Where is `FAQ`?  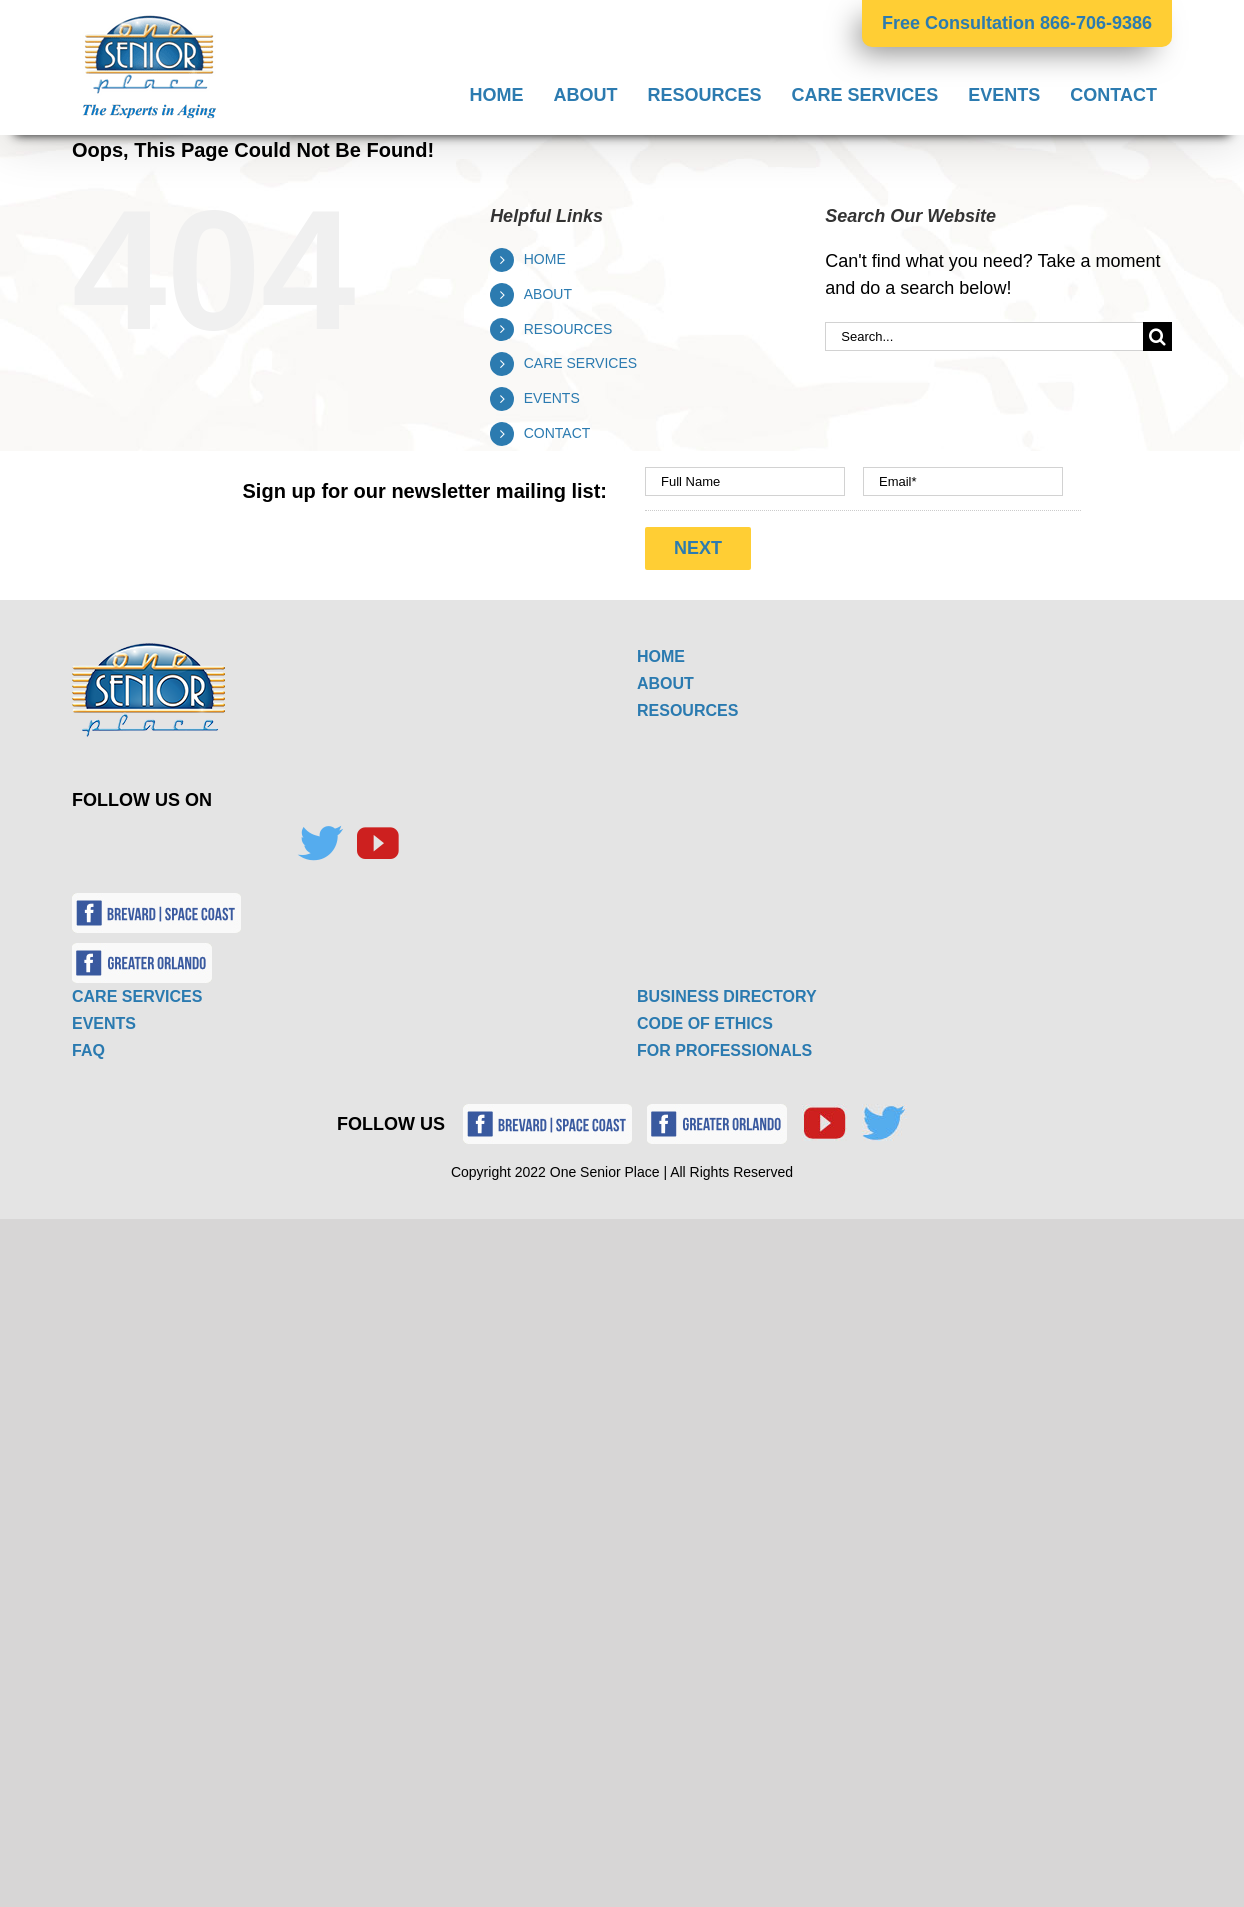
FAQ is located at coordinates (88, 1050).